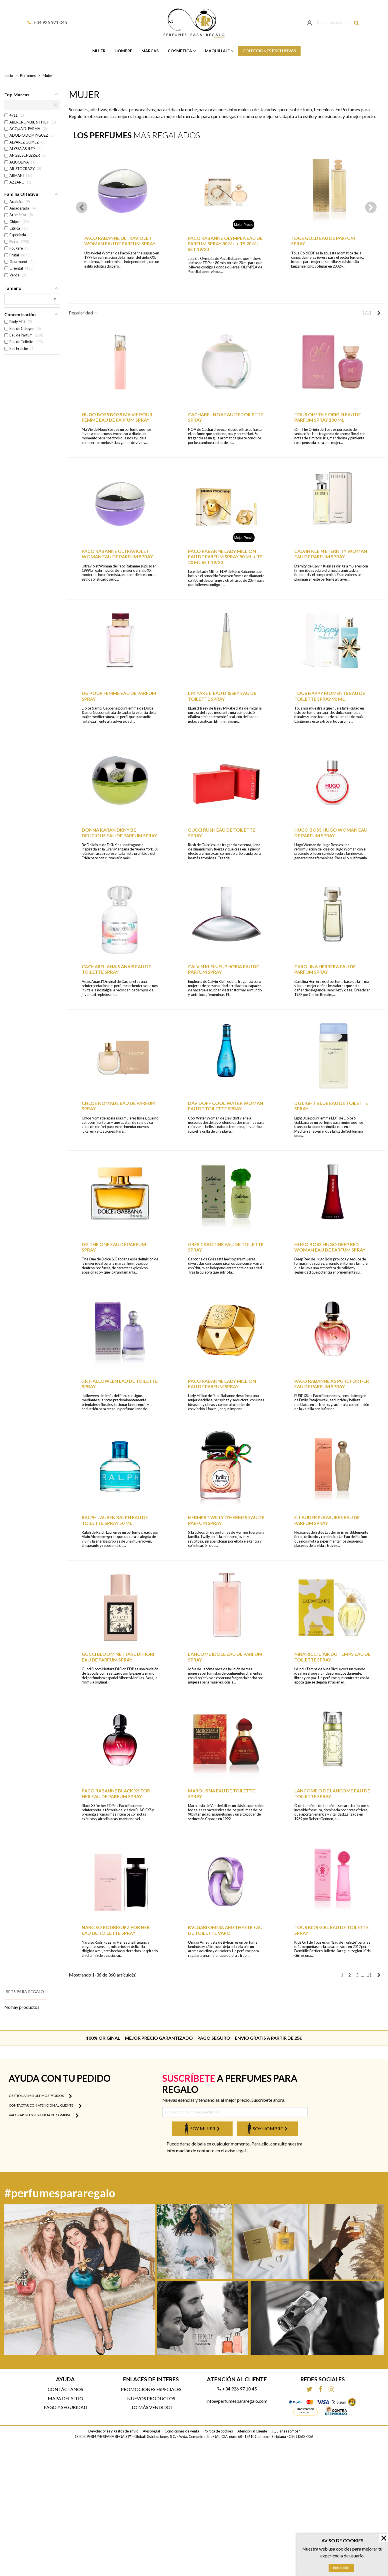 This screenshot has height=2576, width=388. I want to click on Aviso legal, so click(151, 2431).